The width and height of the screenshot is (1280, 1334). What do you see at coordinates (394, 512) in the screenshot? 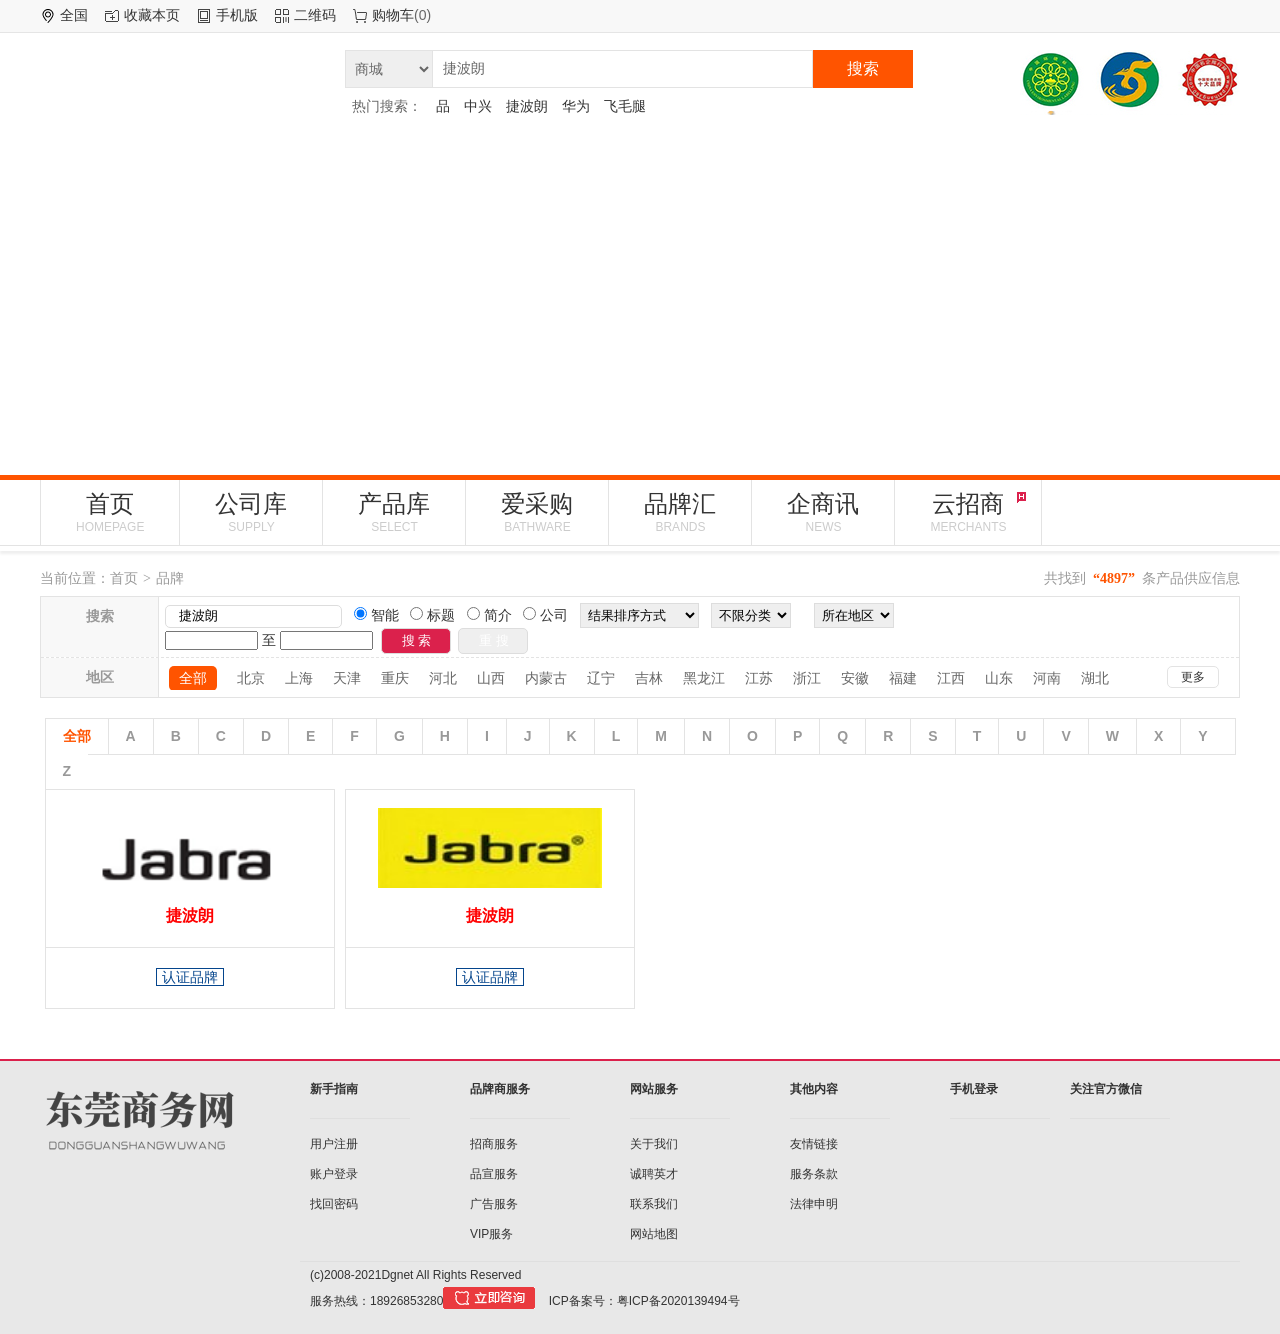
I see `产品库` at bounding box center [394, 512].